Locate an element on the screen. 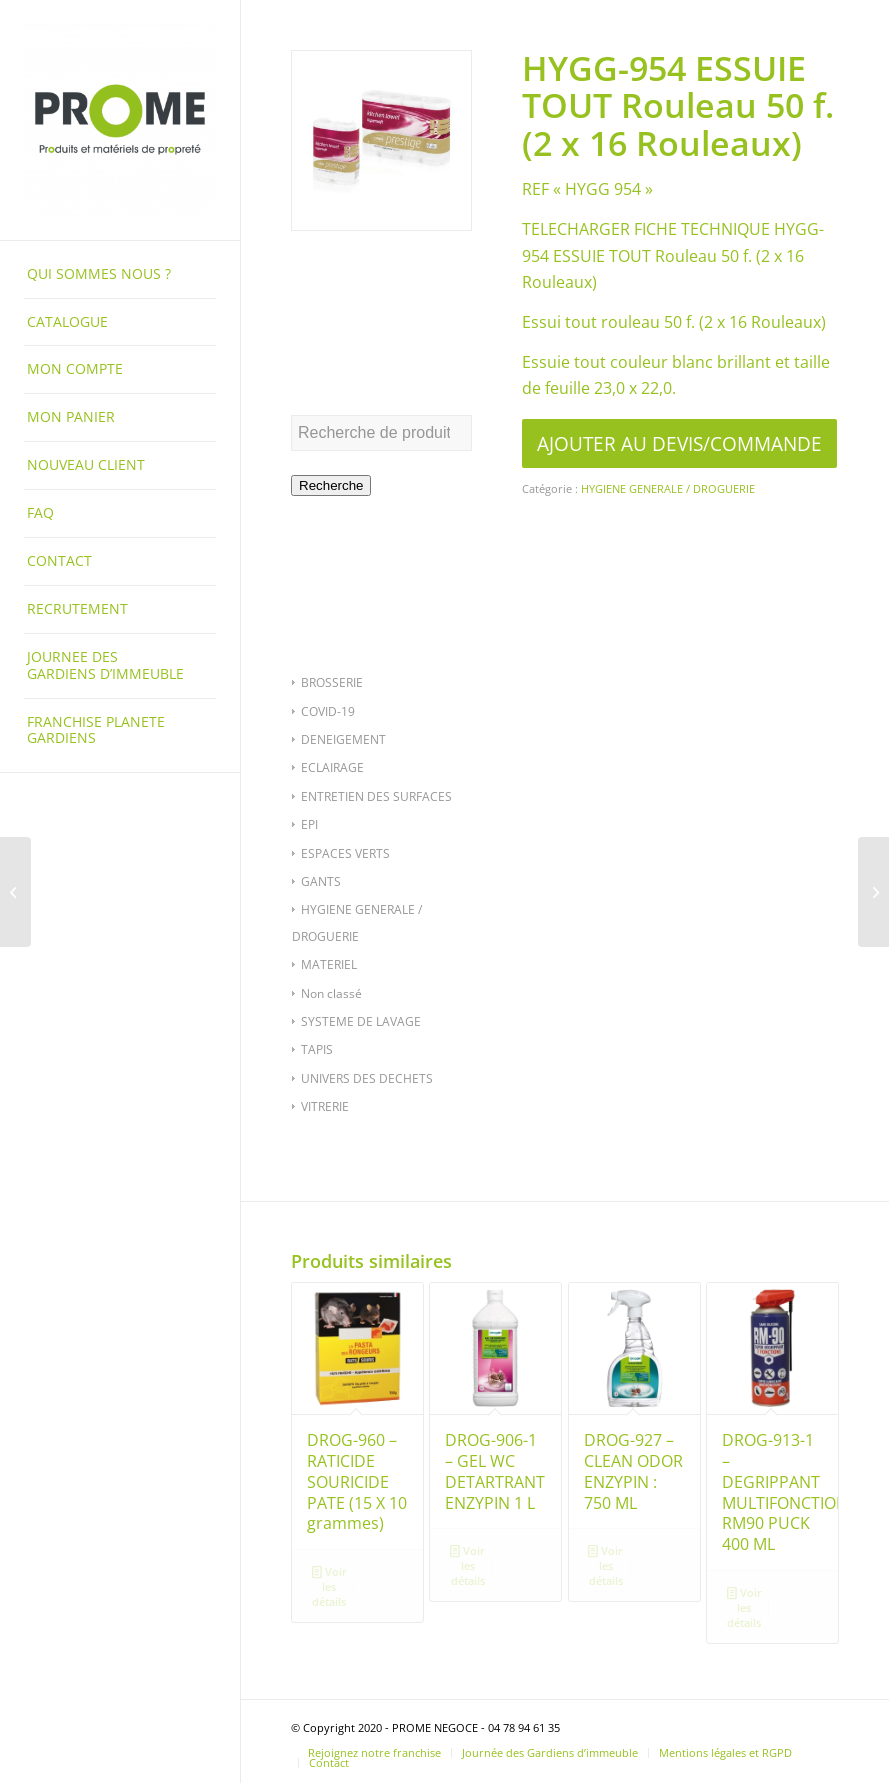 Image resolution: width=889 pixels, height=1783 pixels. AJOUTER AU DEVIS/COMMANDE is located at coordinates (679, 443).